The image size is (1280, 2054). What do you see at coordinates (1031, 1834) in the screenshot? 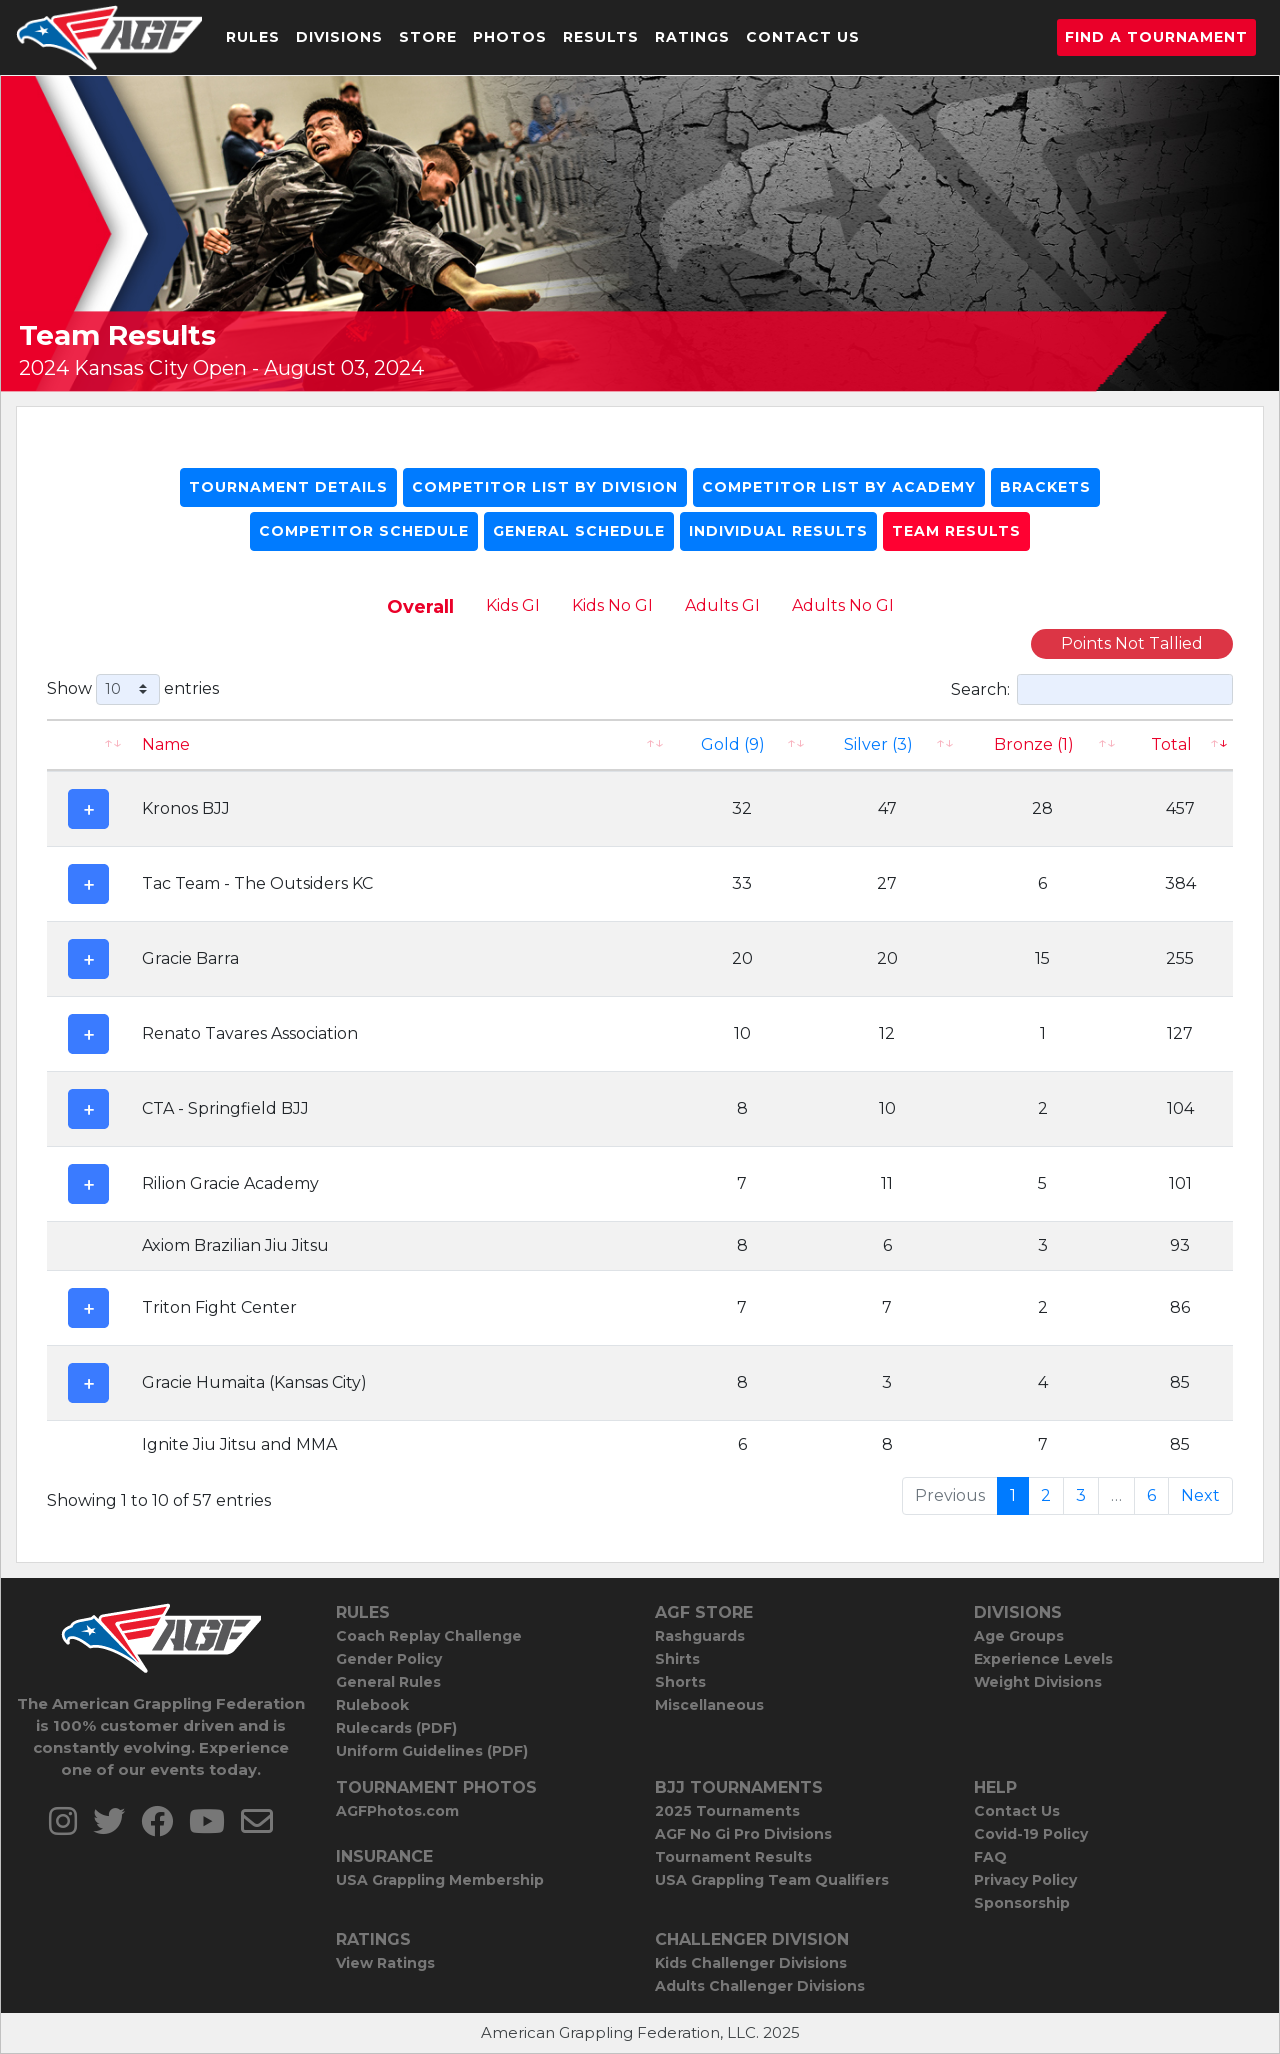
I see `Covid-19 Policy` at bounding box center [1031, 1834].